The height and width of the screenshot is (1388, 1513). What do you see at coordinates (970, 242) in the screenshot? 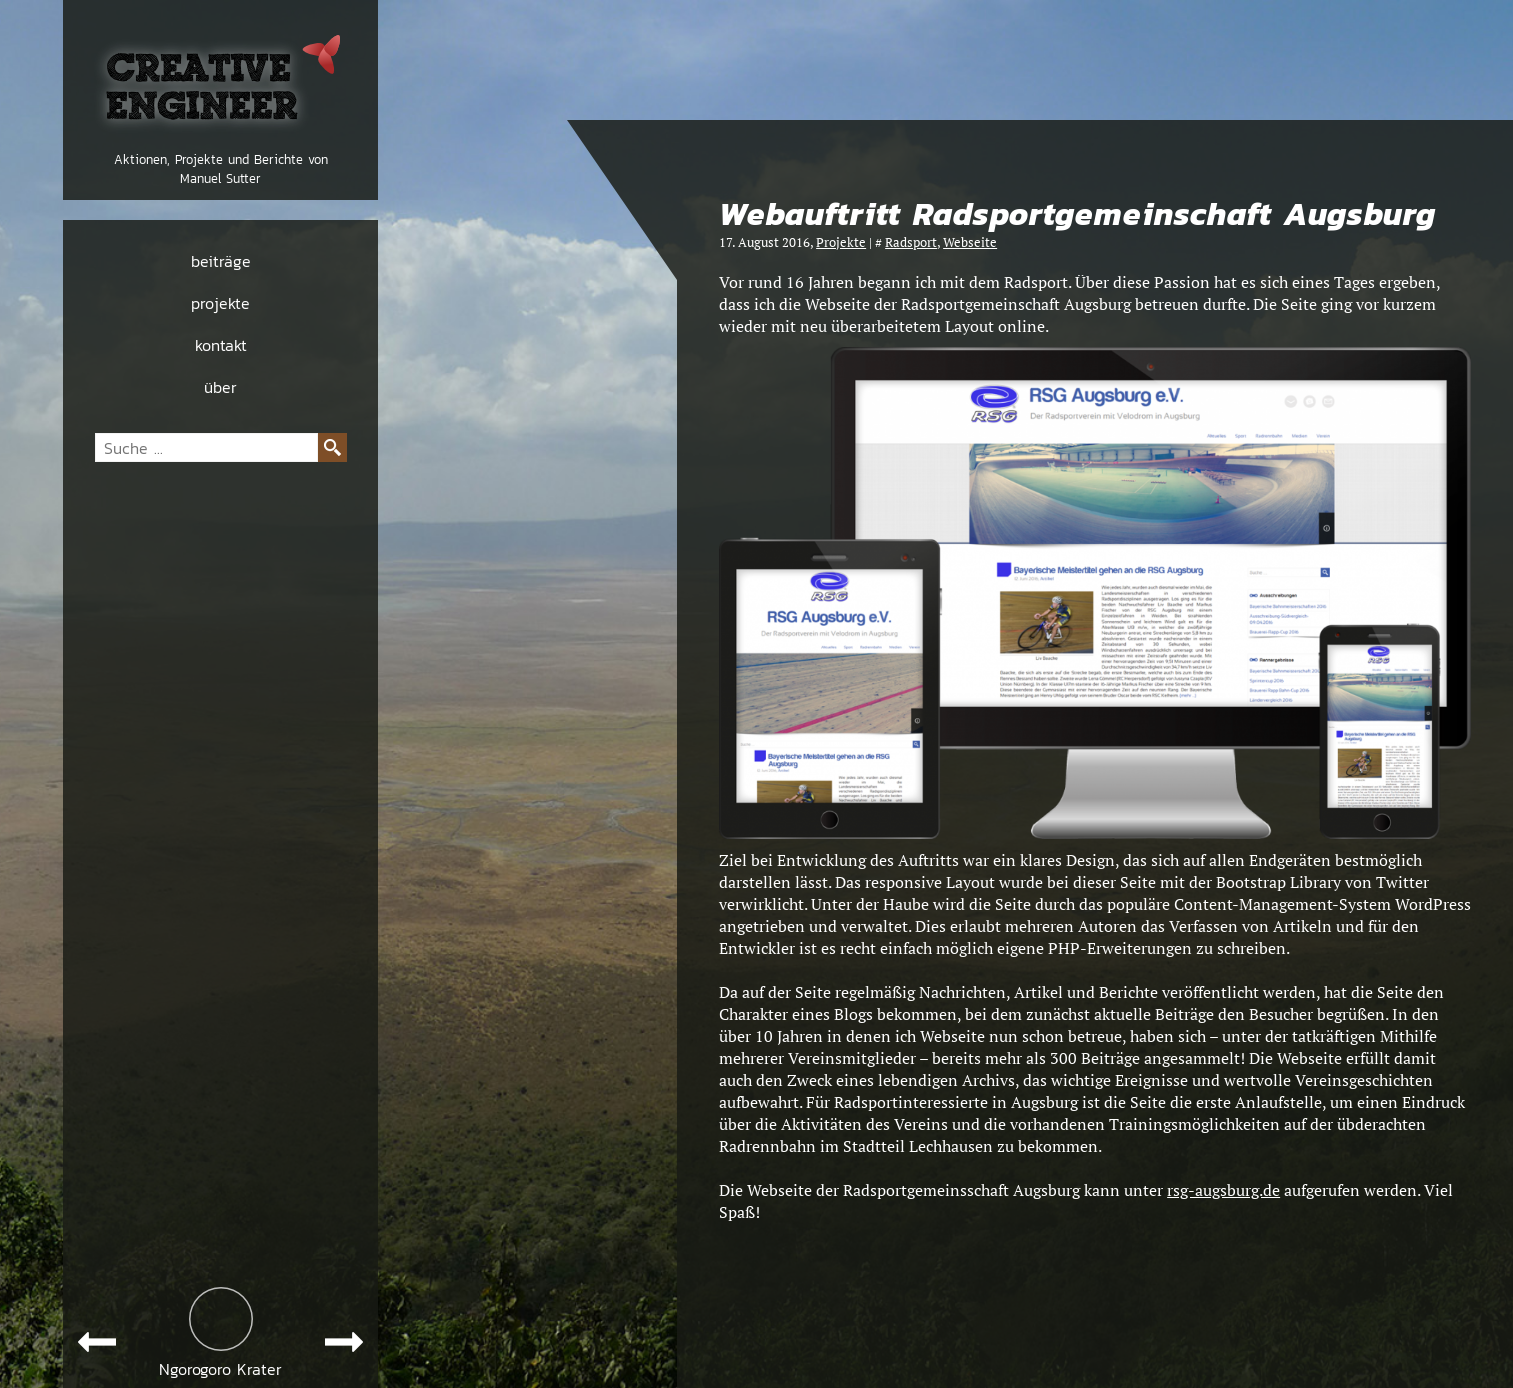
I see `Webseite` at bounding box center [970, 242].